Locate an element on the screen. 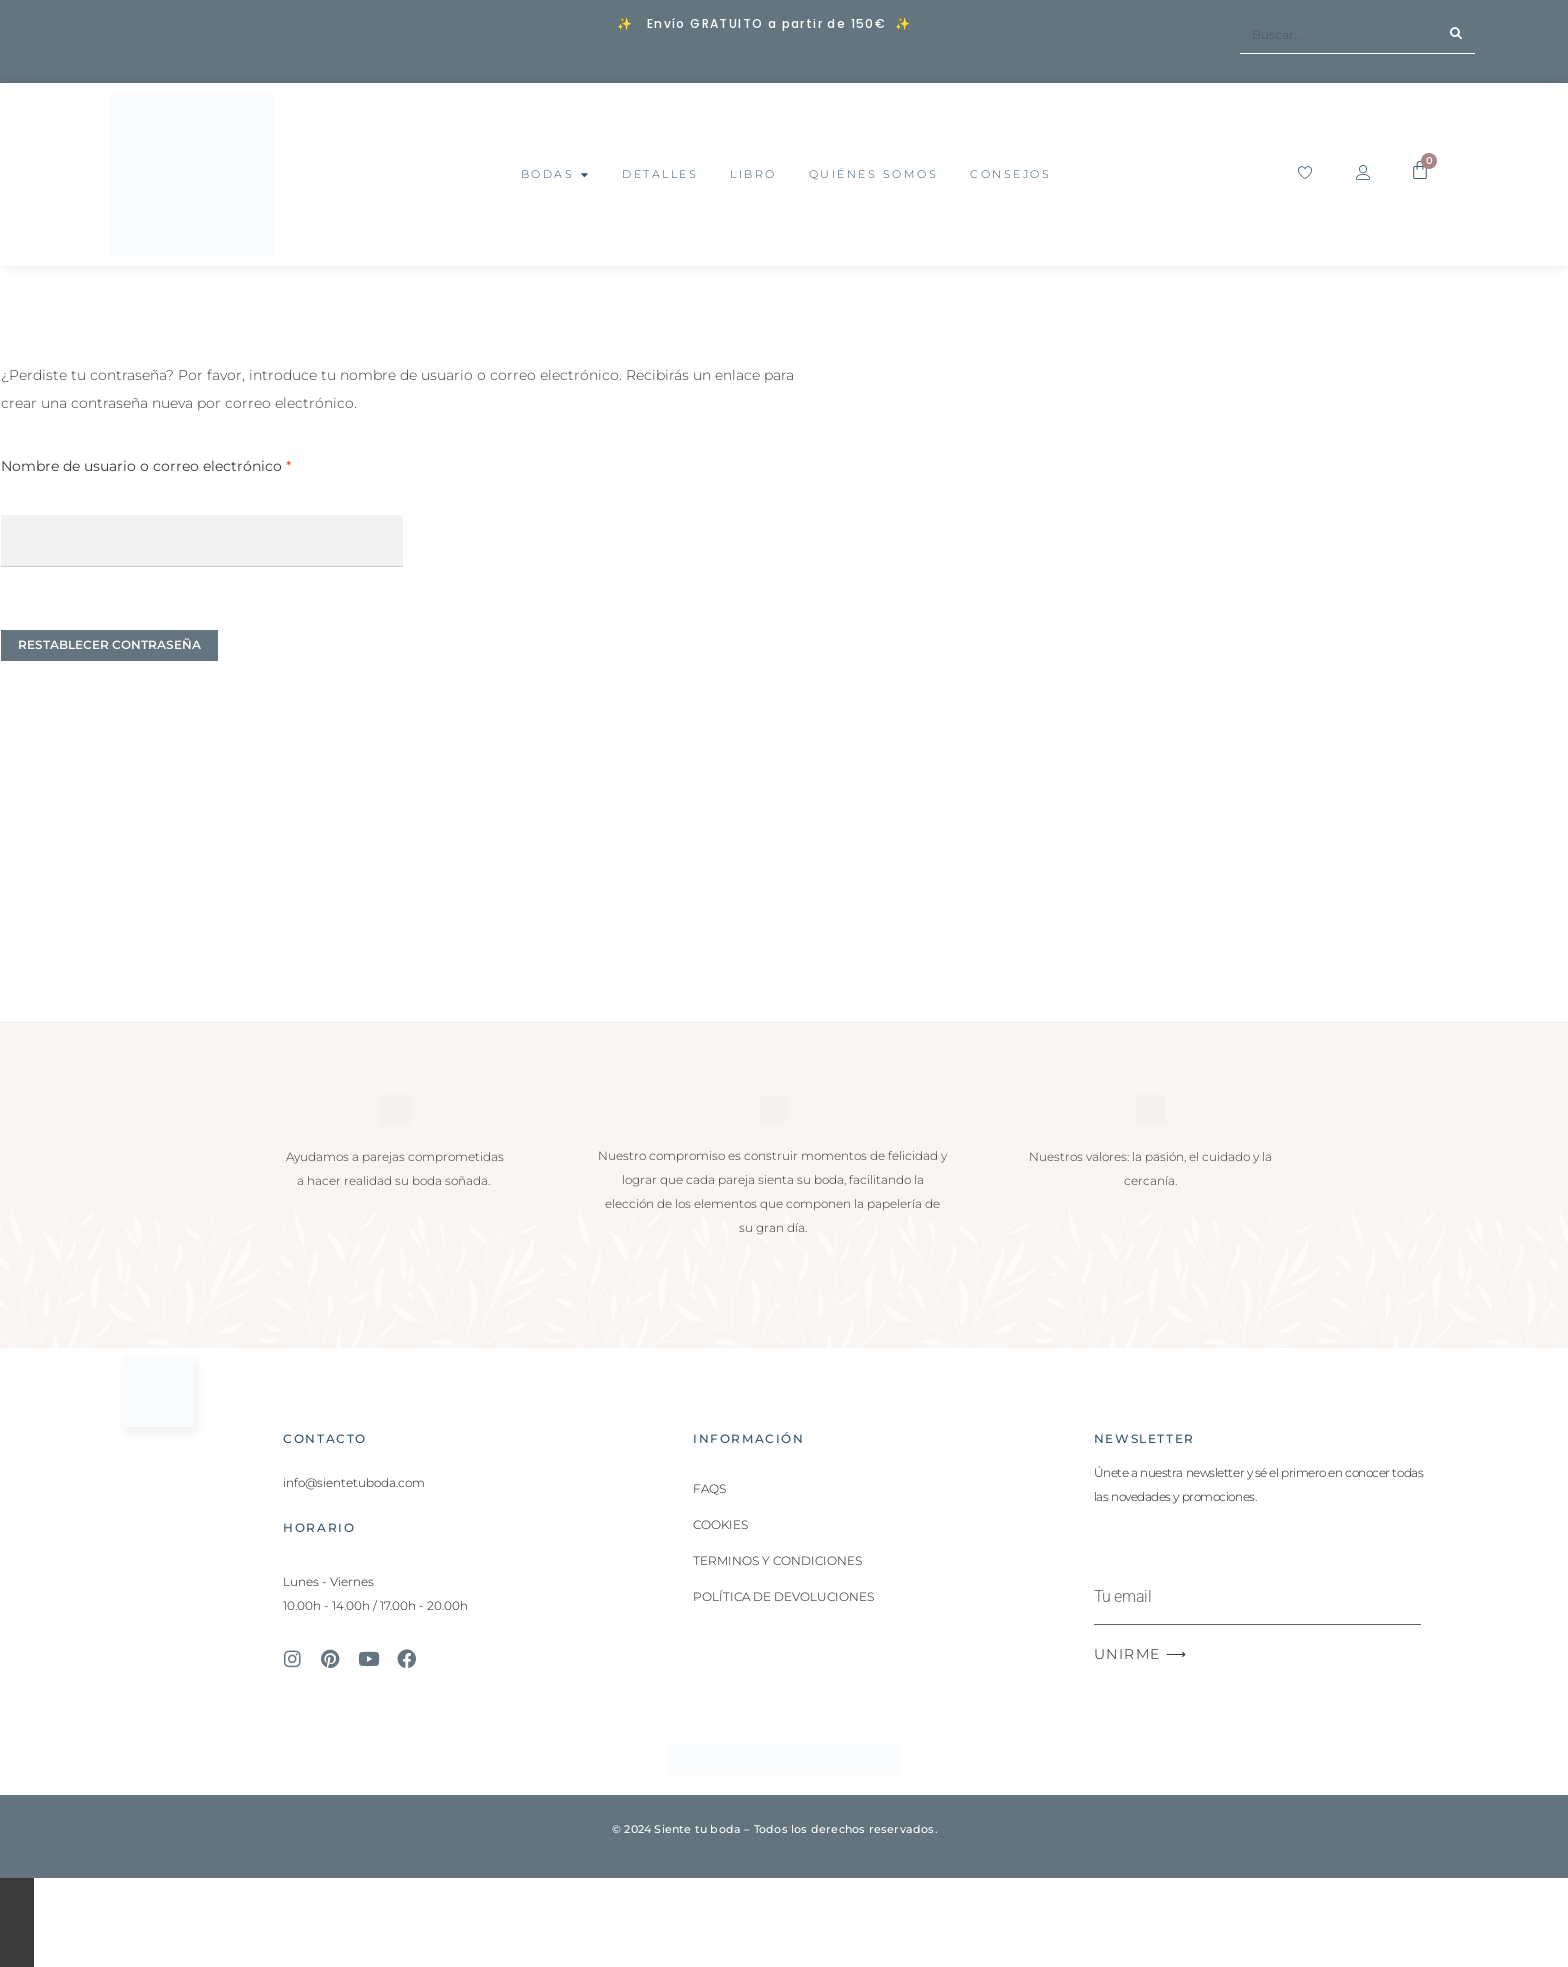  [Anterior (flecha izquierda)] is located at coordinates (17, 1944).